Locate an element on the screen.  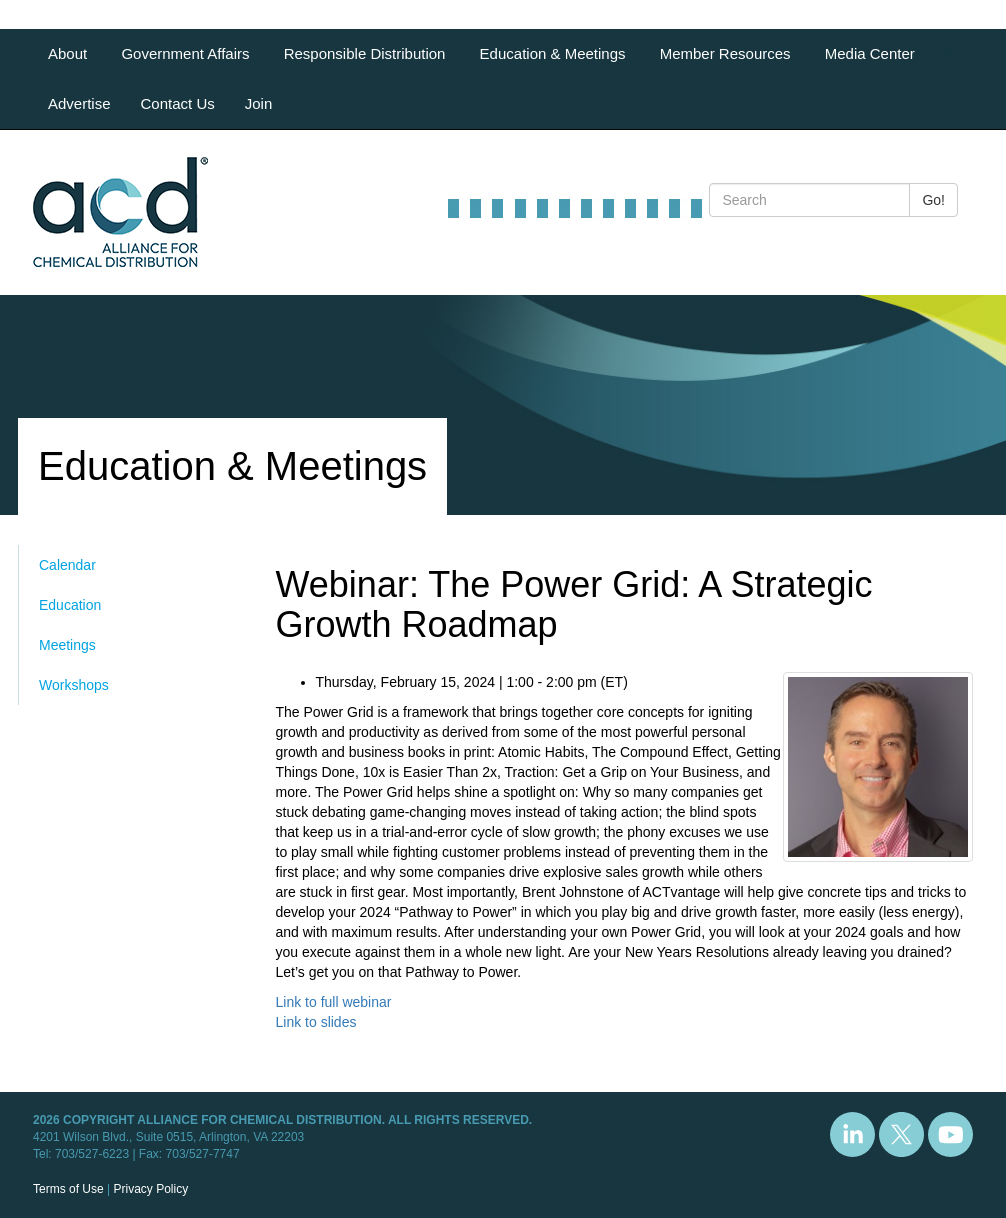
Calendar is located at coordinates (67, 565).